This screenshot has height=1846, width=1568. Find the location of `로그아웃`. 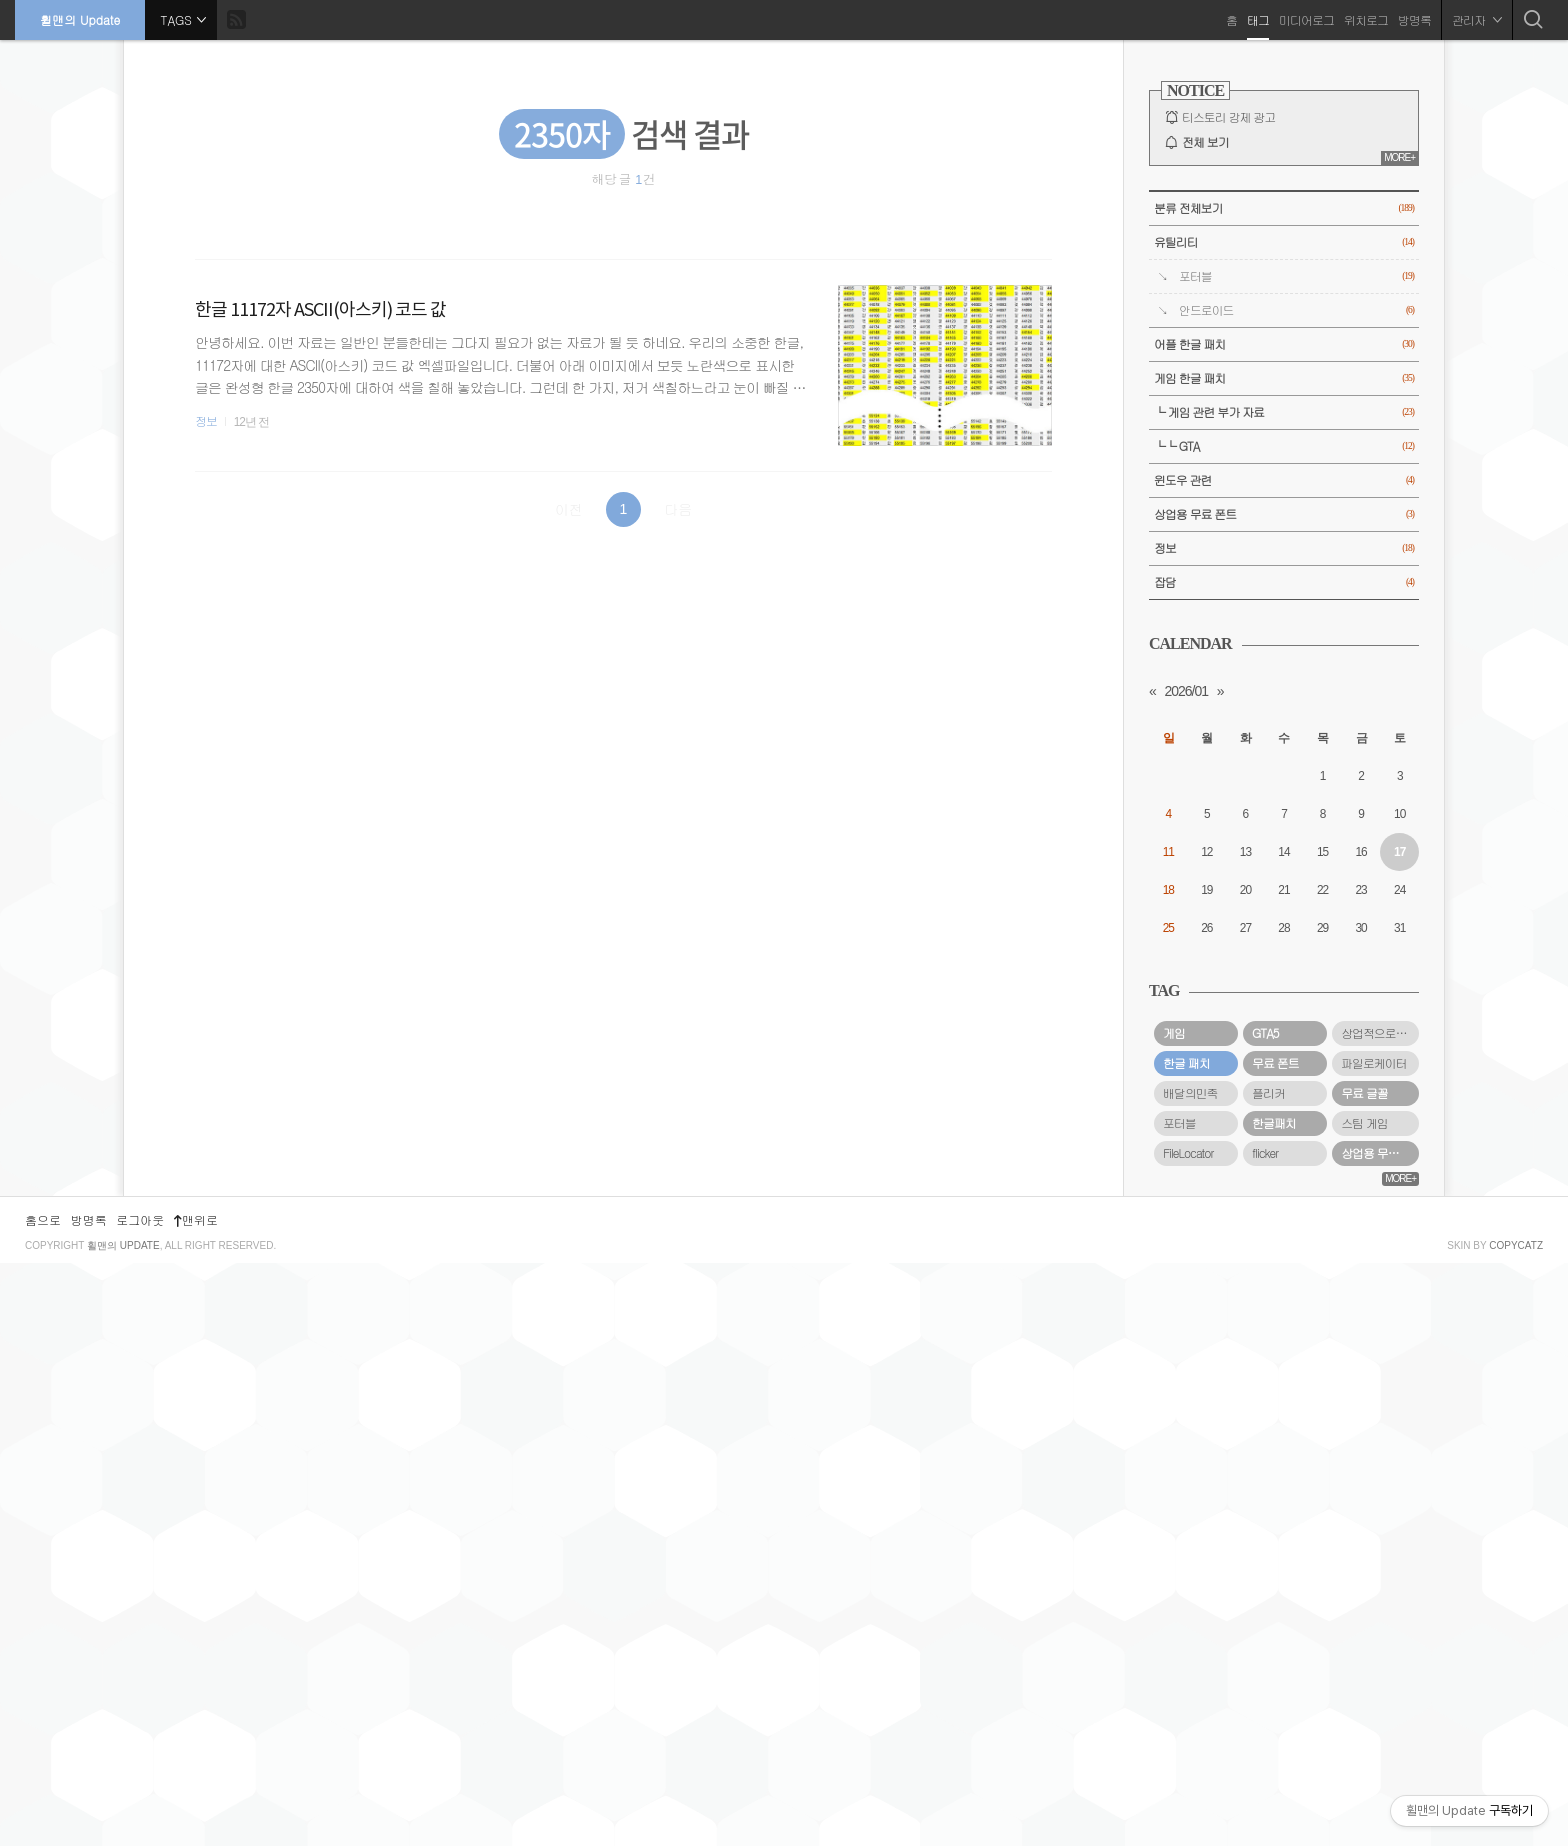

로그아웃 is located at coordinates (140, 1802).